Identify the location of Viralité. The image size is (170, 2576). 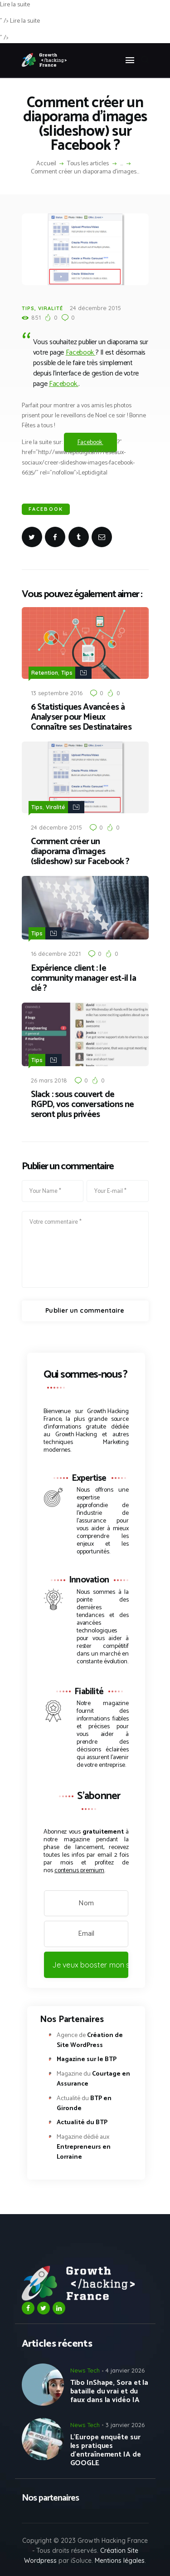
(50, 308).